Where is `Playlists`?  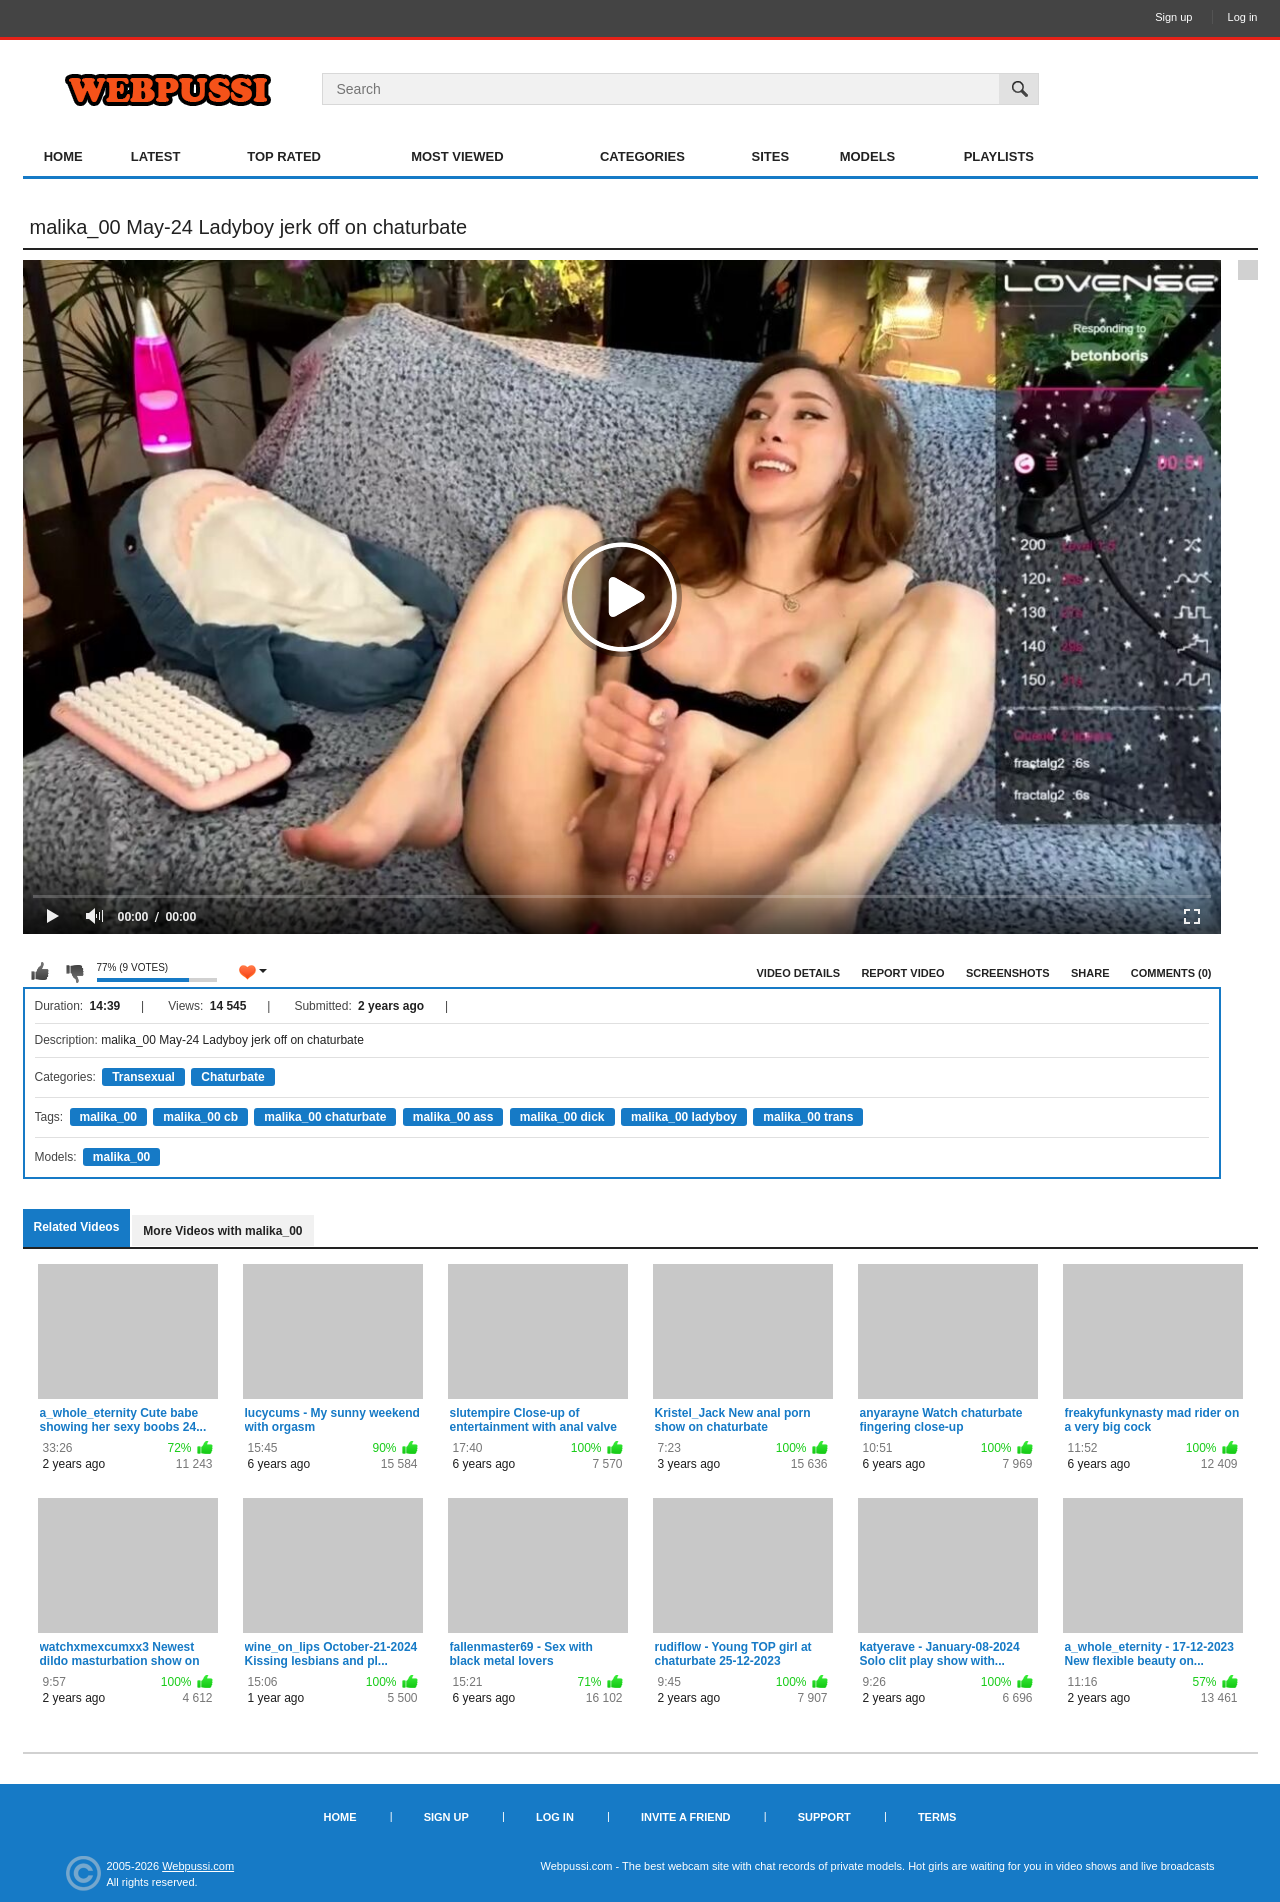 Playlists is located at coordinates (999, 156).